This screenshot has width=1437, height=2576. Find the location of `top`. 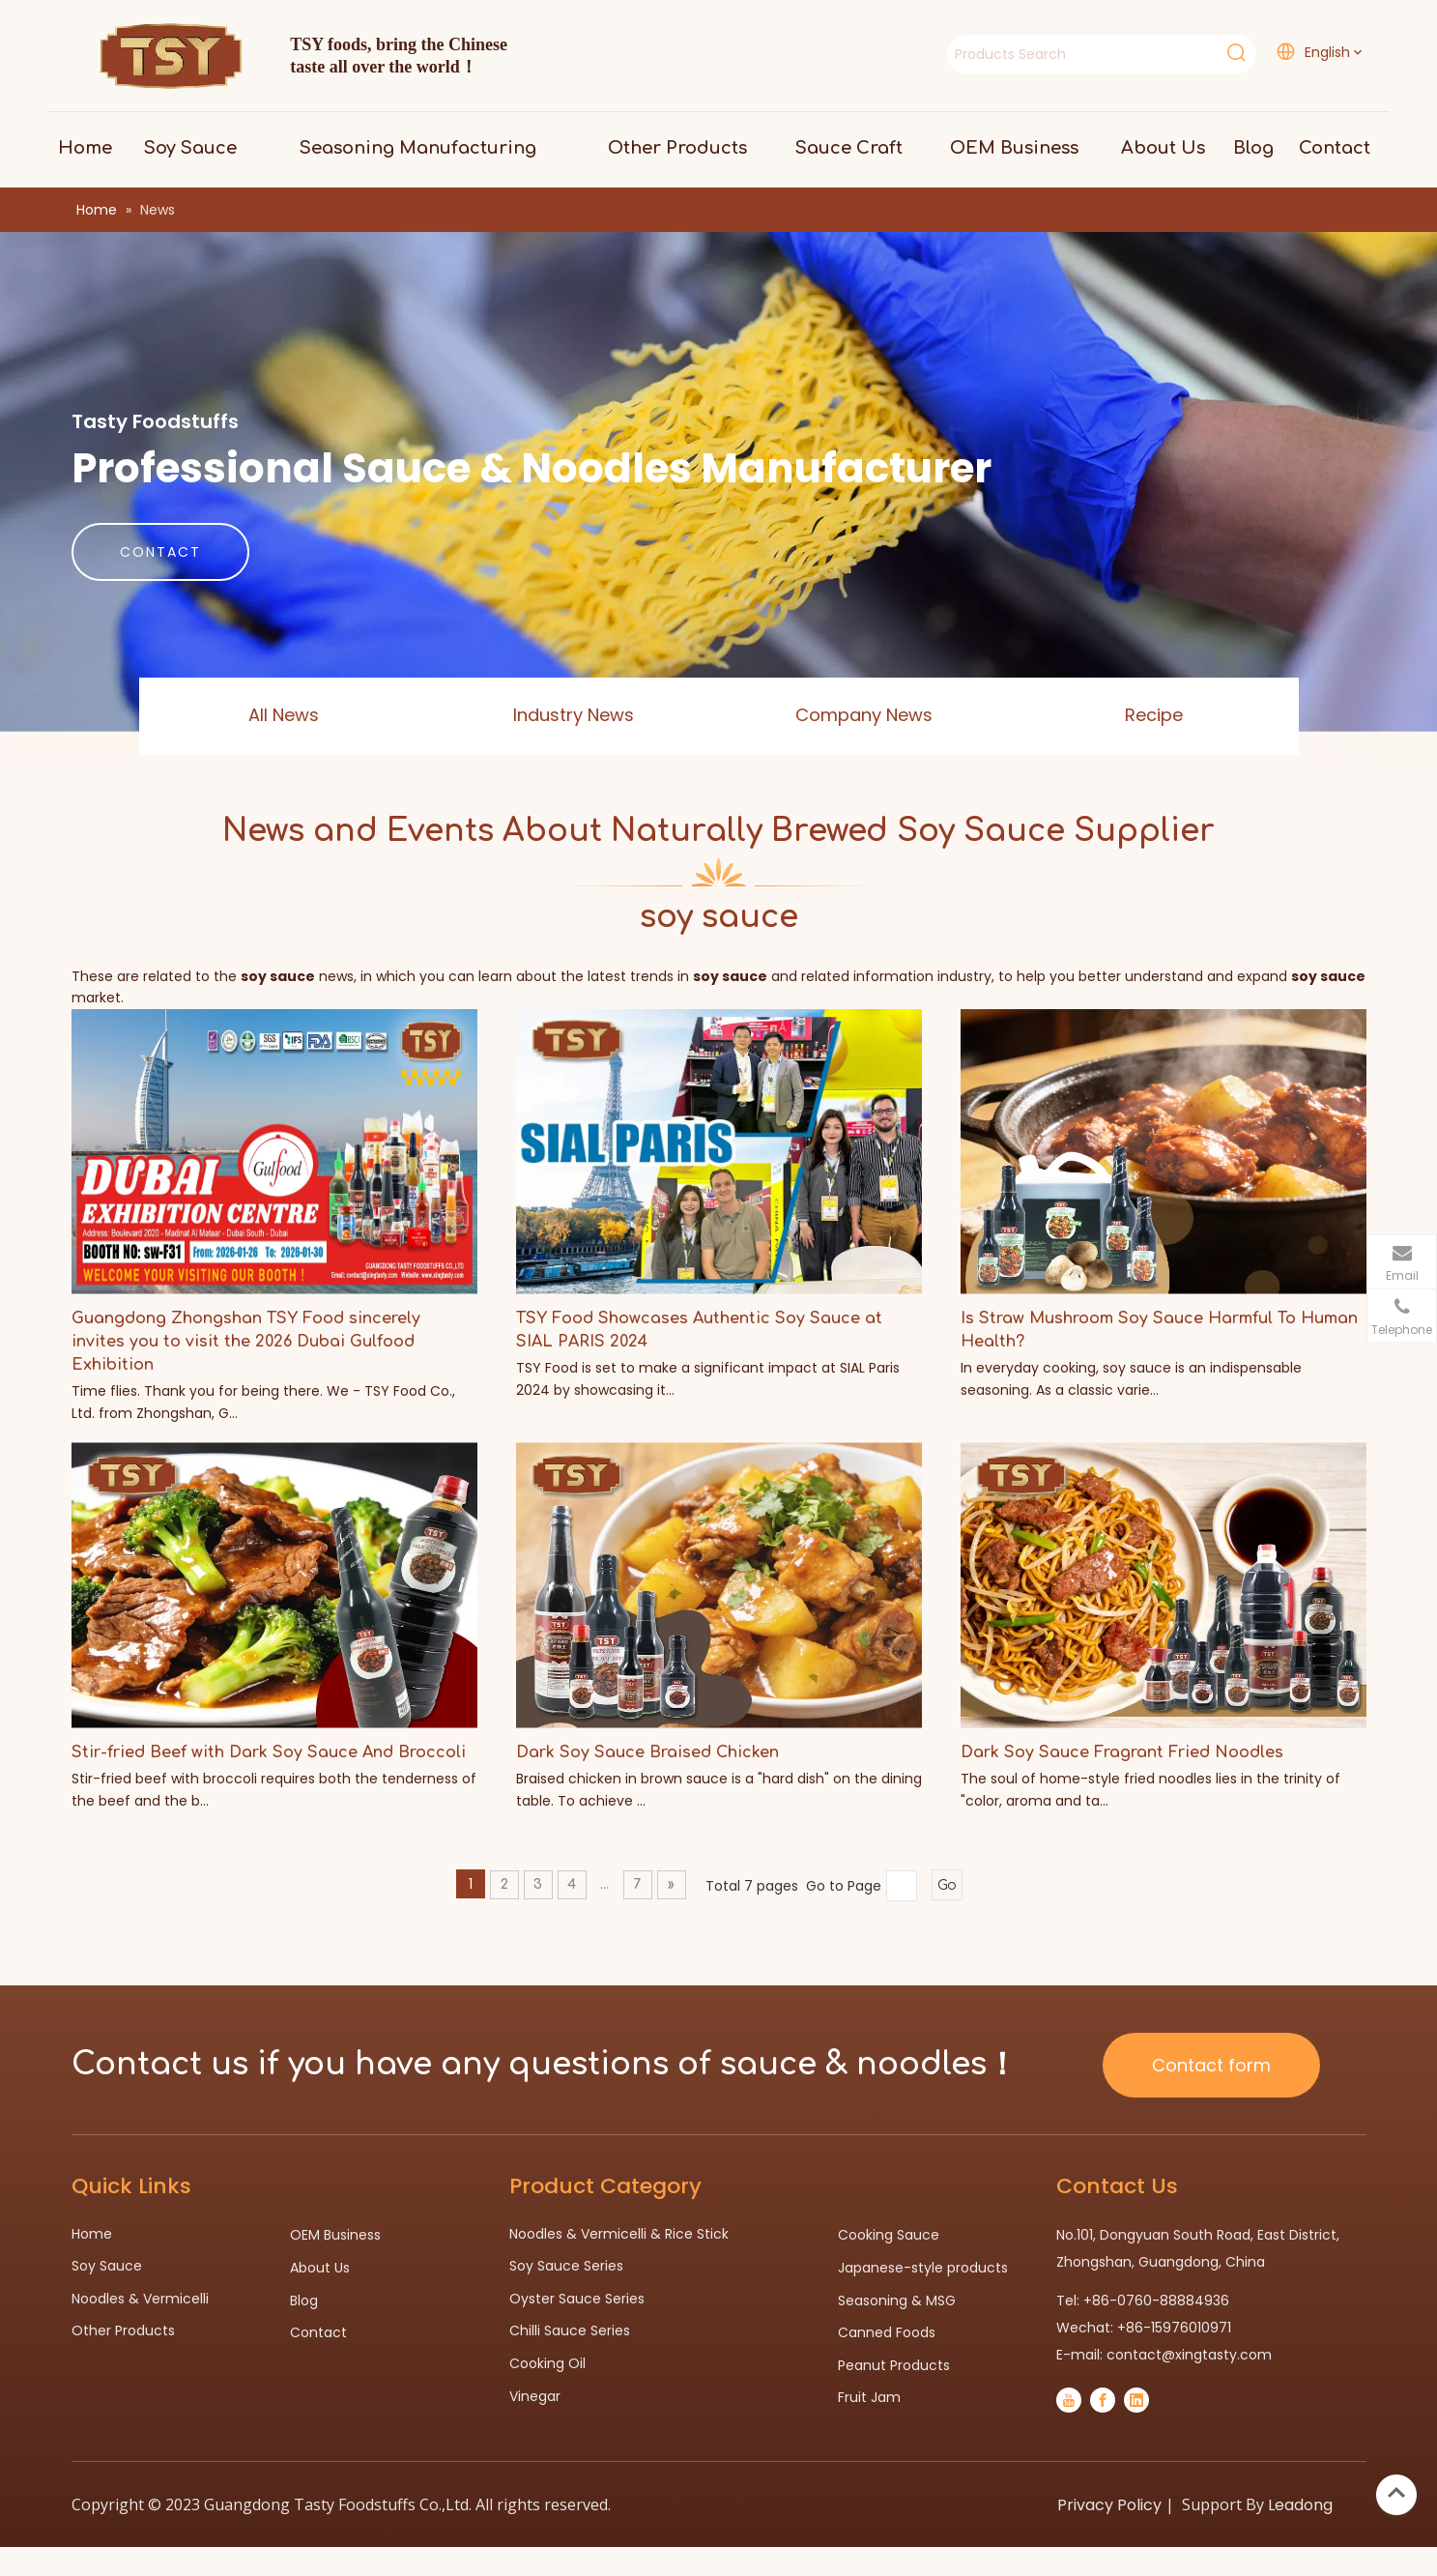

top is located at coordinates (1396, 2493).